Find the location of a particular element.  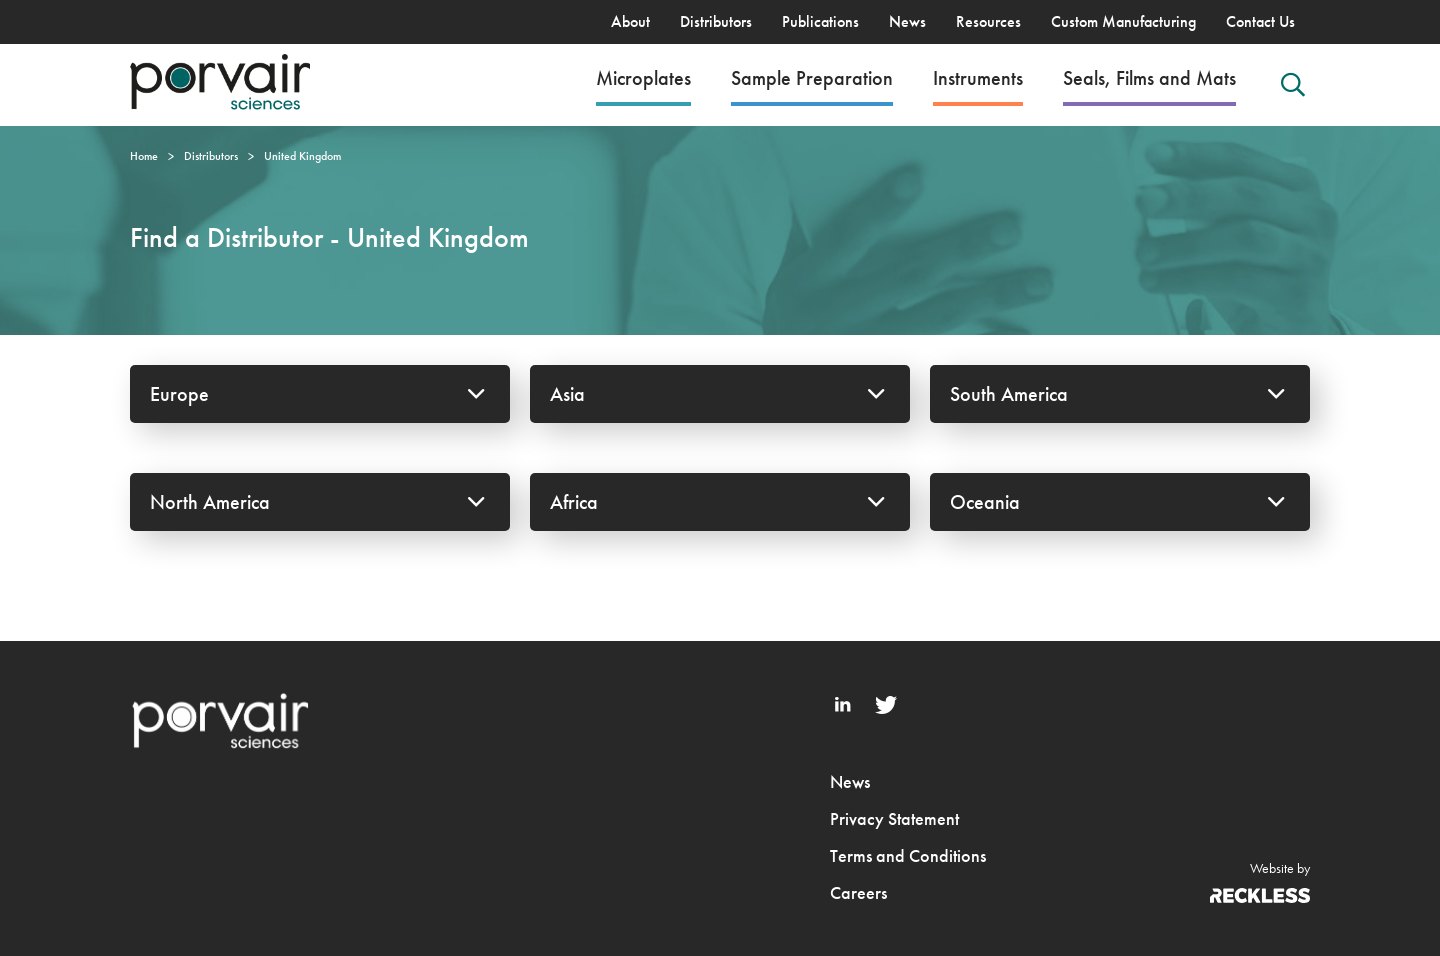

Publications is located at coordinates (820, 21).